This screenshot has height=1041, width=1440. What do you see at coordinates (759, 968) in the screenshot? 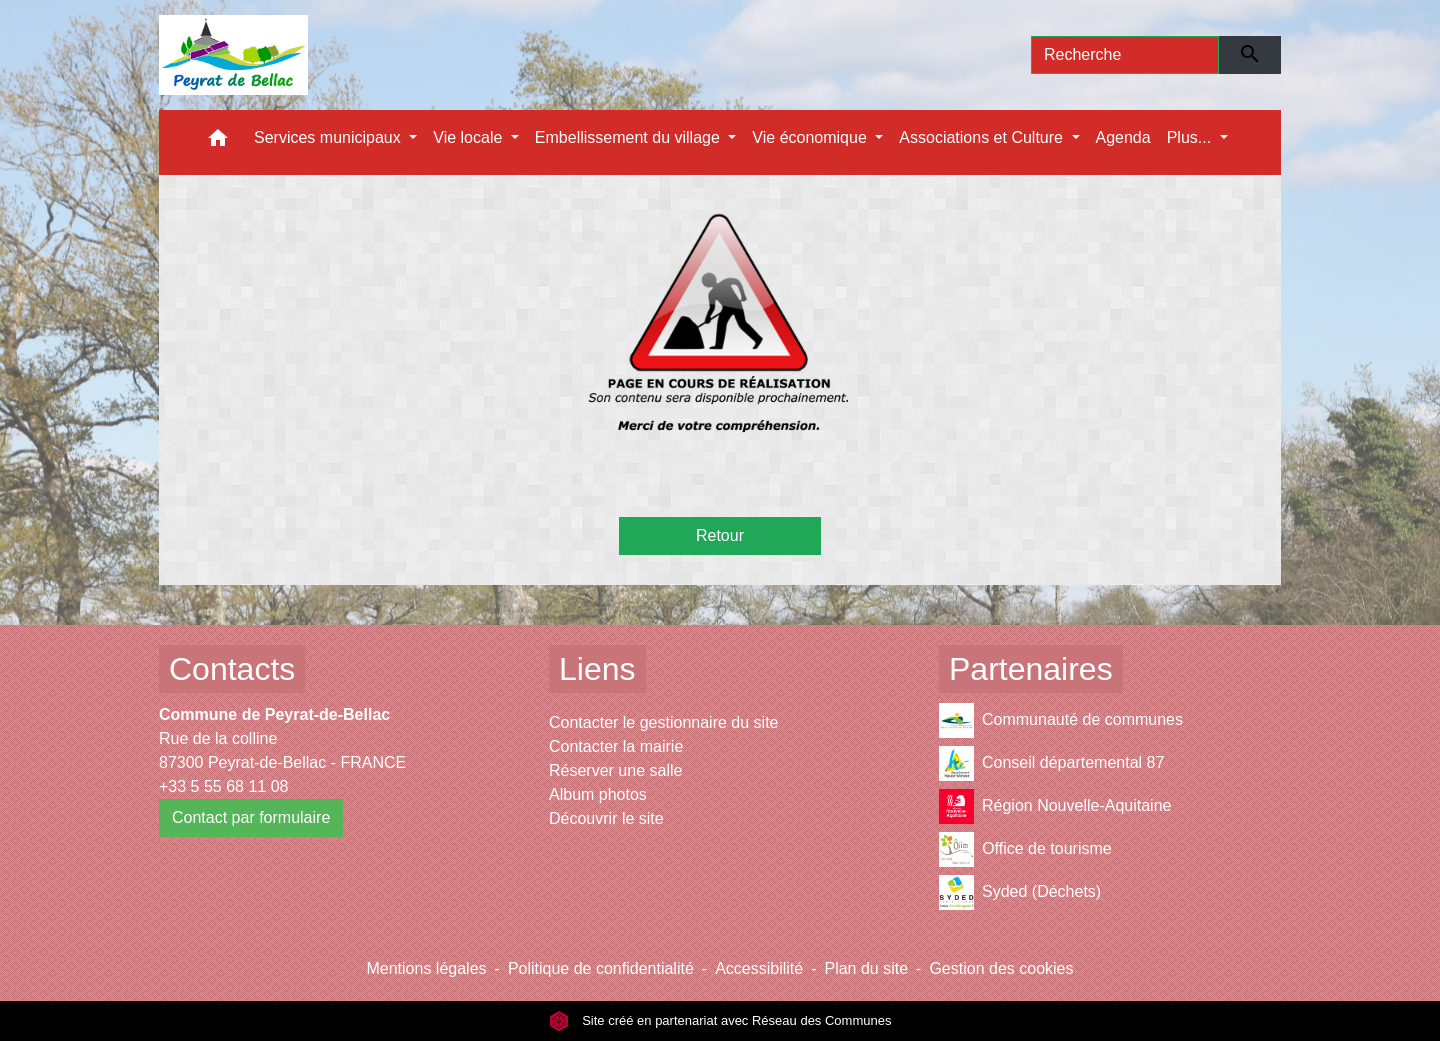
I see `Accessibilité` at bounding box center [759, 968].